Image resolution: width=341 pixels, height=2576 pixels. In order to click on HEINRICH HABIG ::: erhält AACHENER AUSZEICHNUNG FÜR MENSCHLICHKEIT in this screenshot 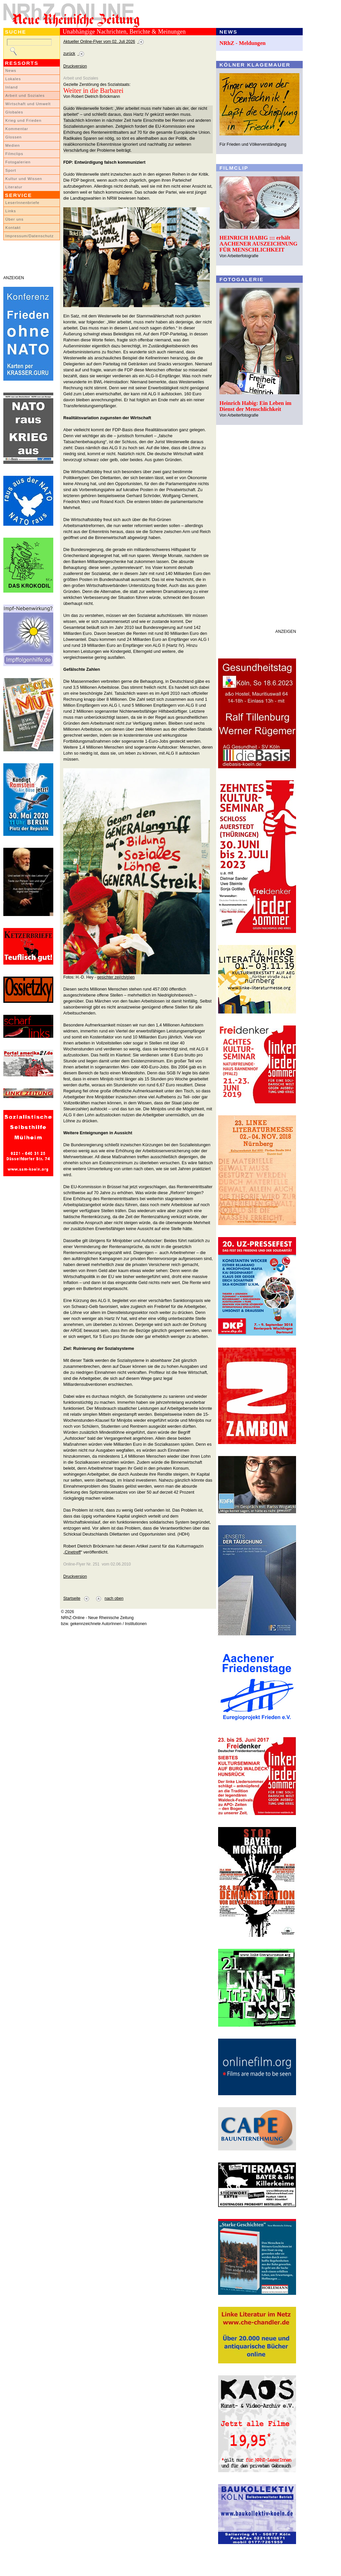, I will do `click(258, 244)`.